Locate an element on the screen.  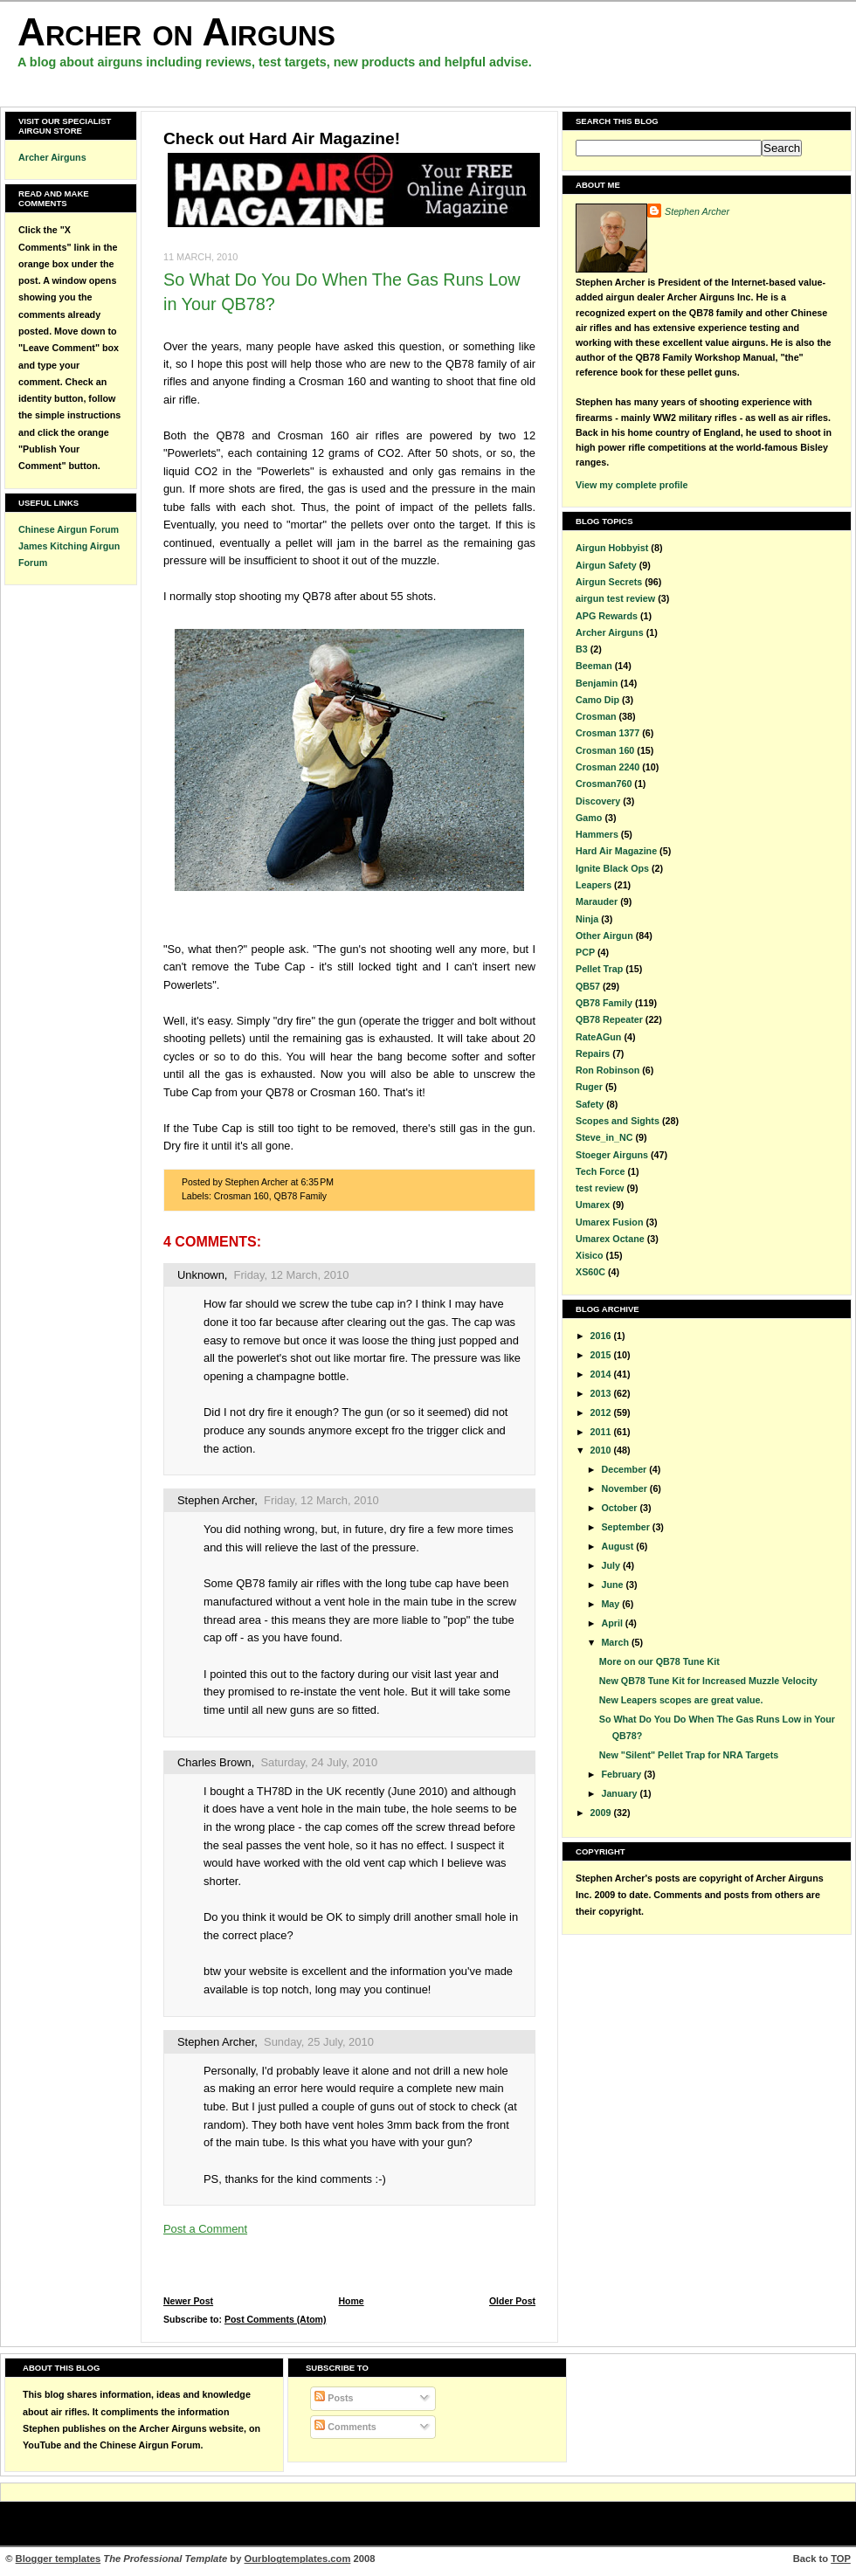
May is located at coordinates (611, 1604).